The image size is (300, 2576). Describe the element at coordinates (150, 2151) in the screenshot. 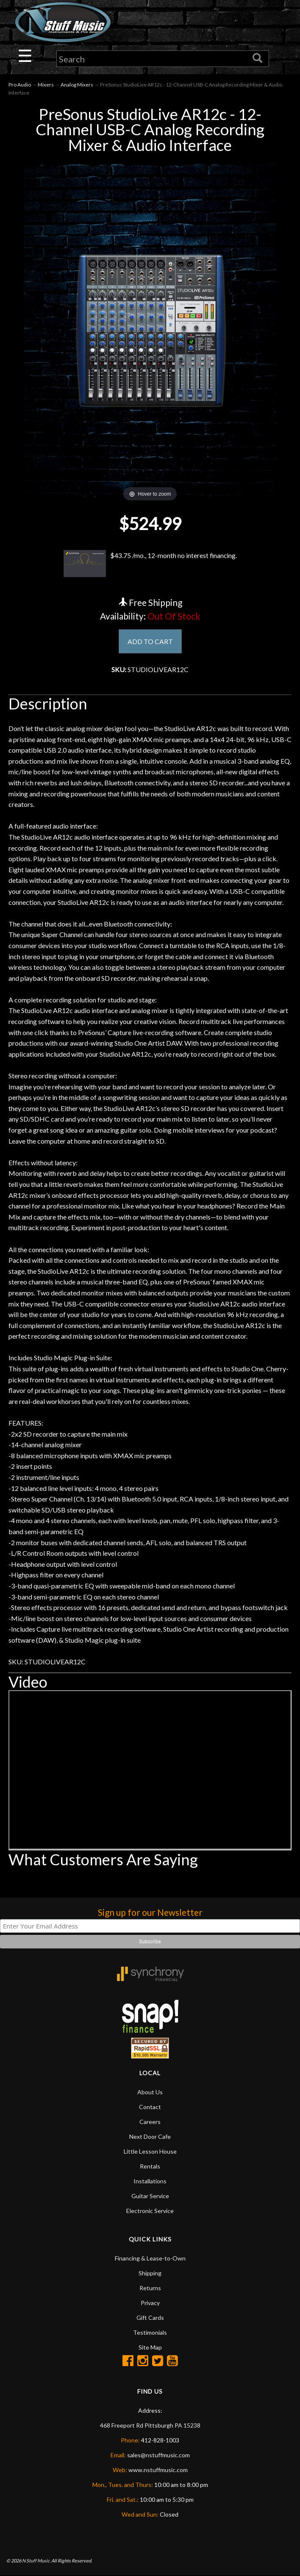

I see `Little Lesson House` at that location.